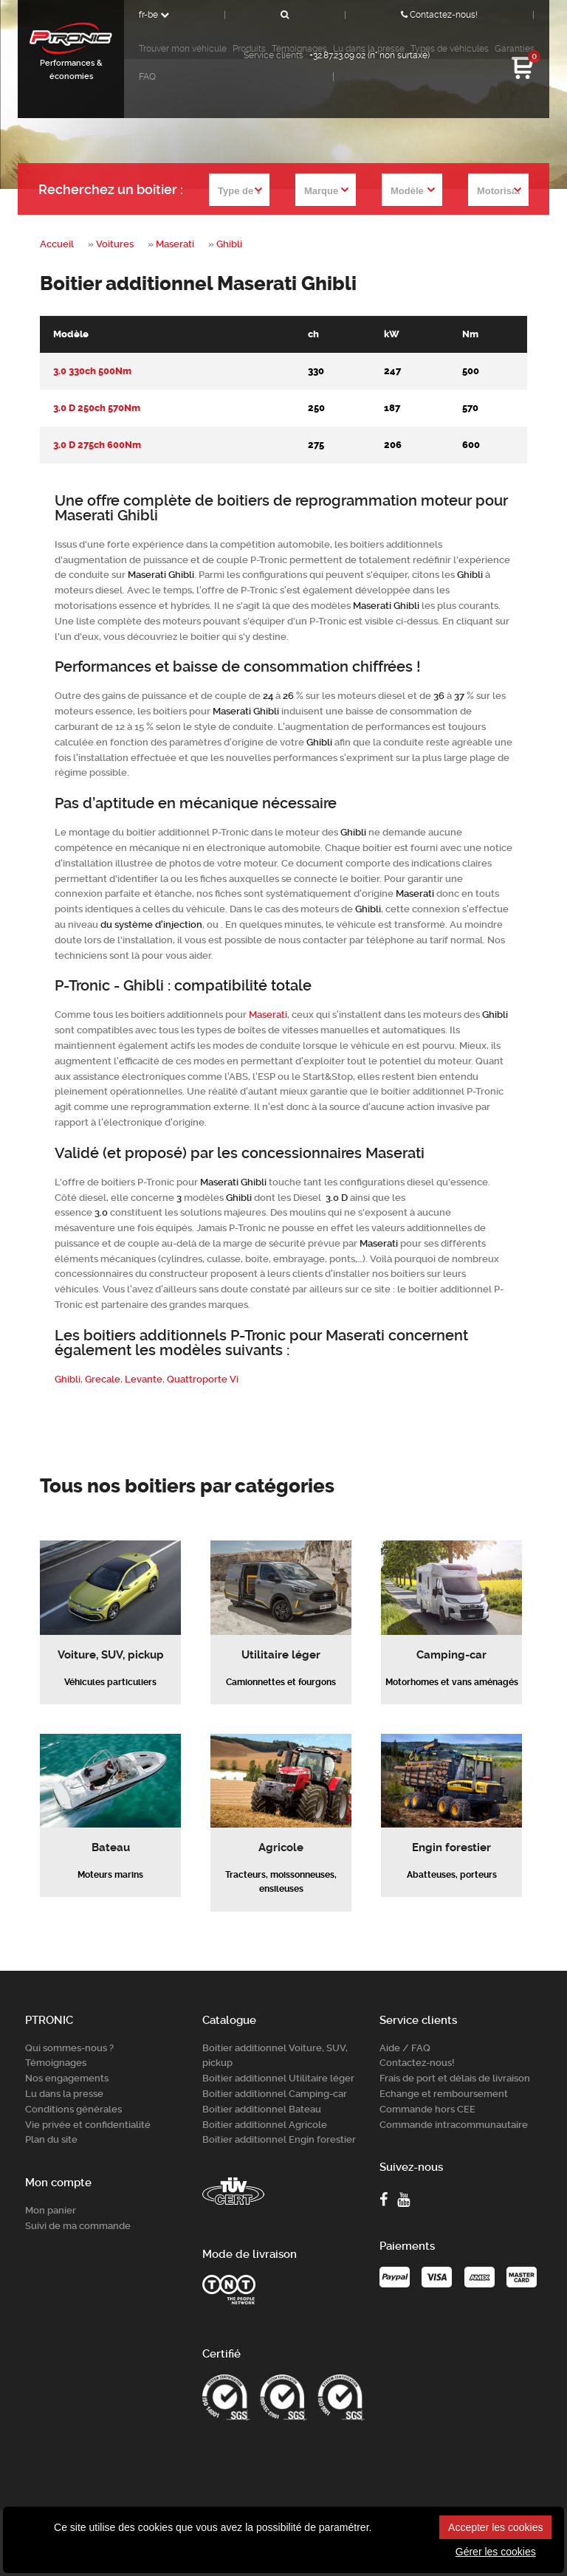  What do you see at coordinates (439, 15) in the screenshot?
I see `Contactez-nous!` at bounding box center [439, 15].